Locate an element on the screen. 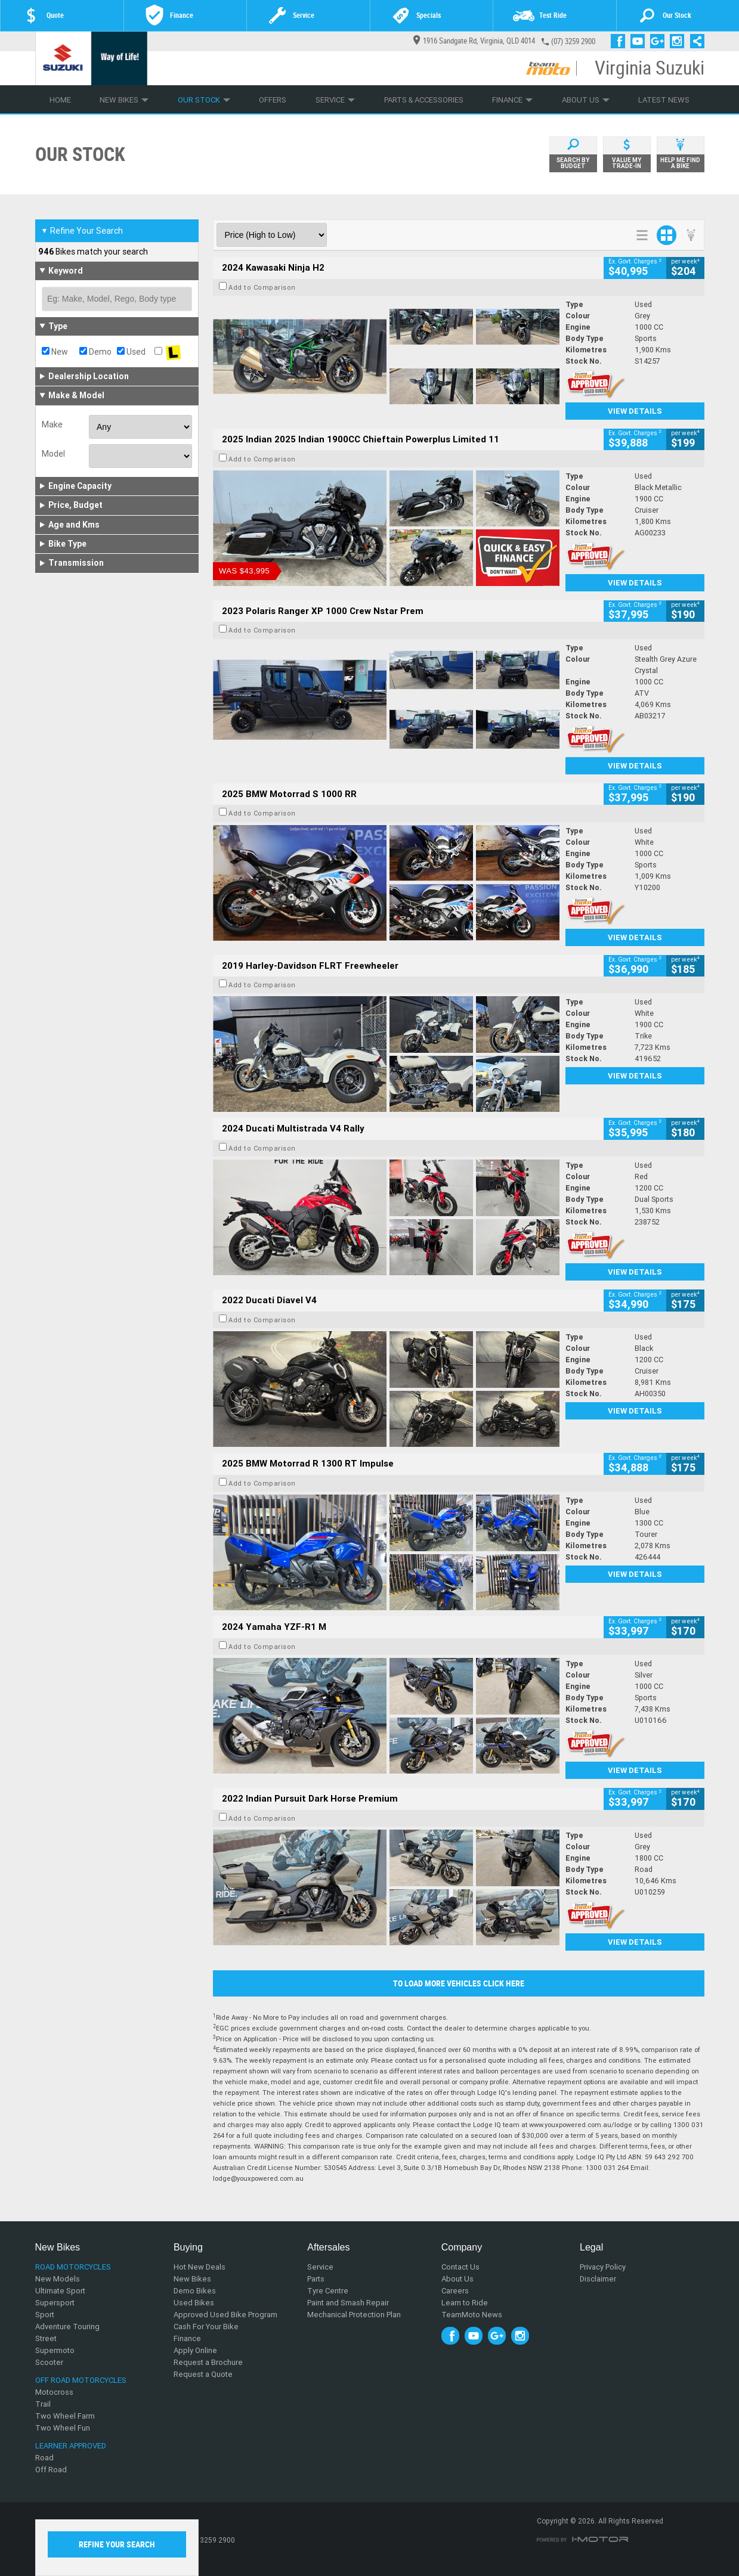 This screenshot has height=2576, width=739. New Models is located at coordinates (57, 2279).